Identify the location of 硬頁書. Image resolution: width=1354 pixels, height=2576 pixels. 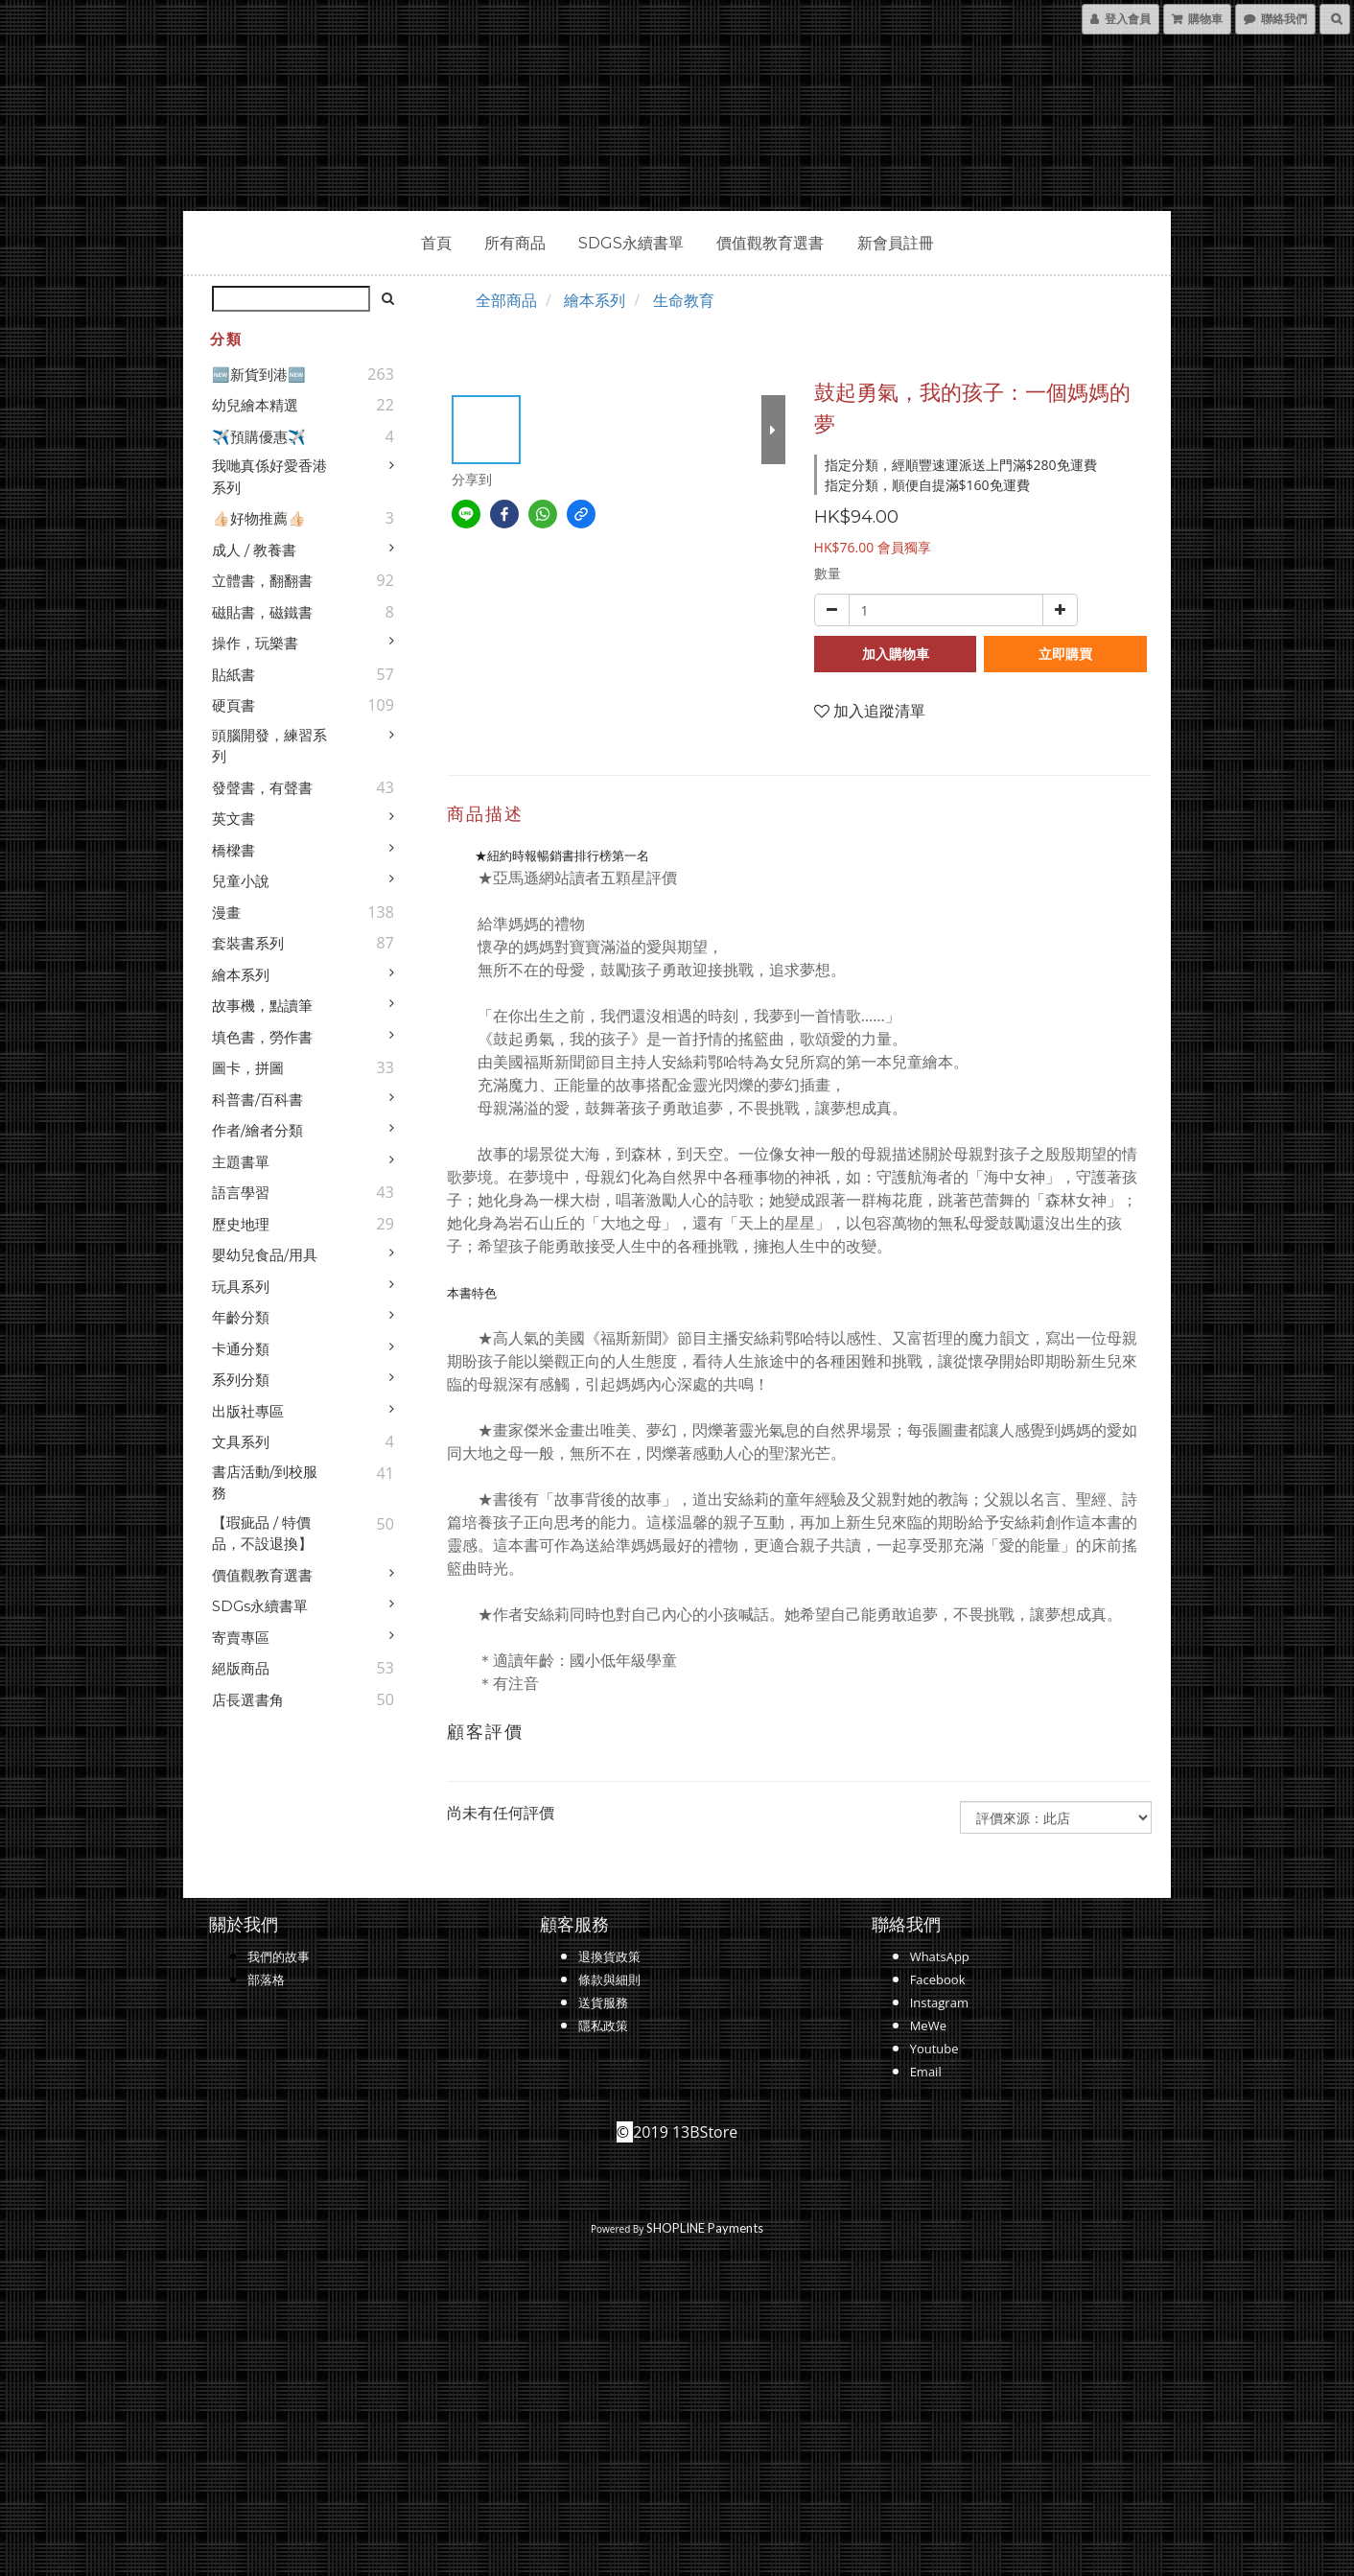
(233, 705).